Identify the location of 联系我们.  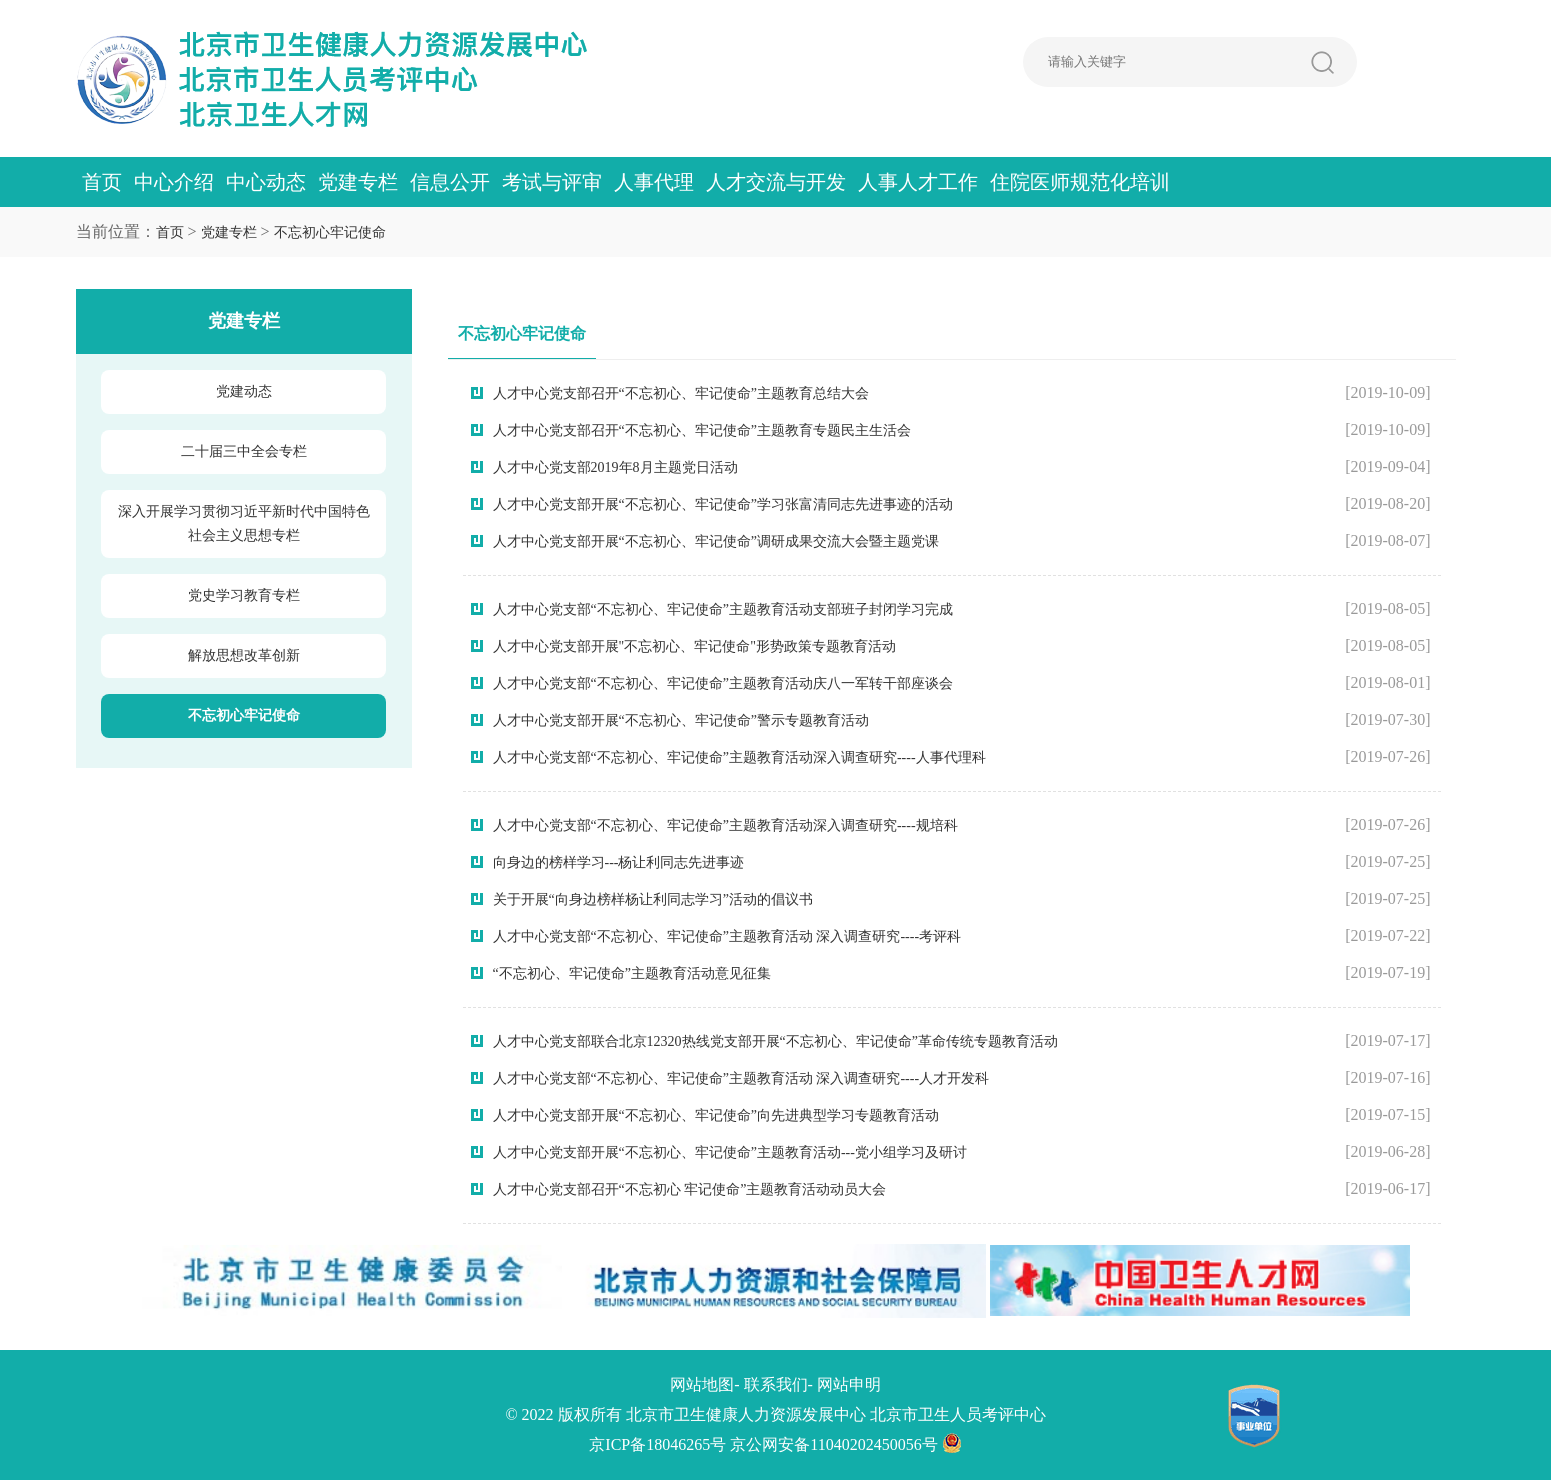
(776, 1384).